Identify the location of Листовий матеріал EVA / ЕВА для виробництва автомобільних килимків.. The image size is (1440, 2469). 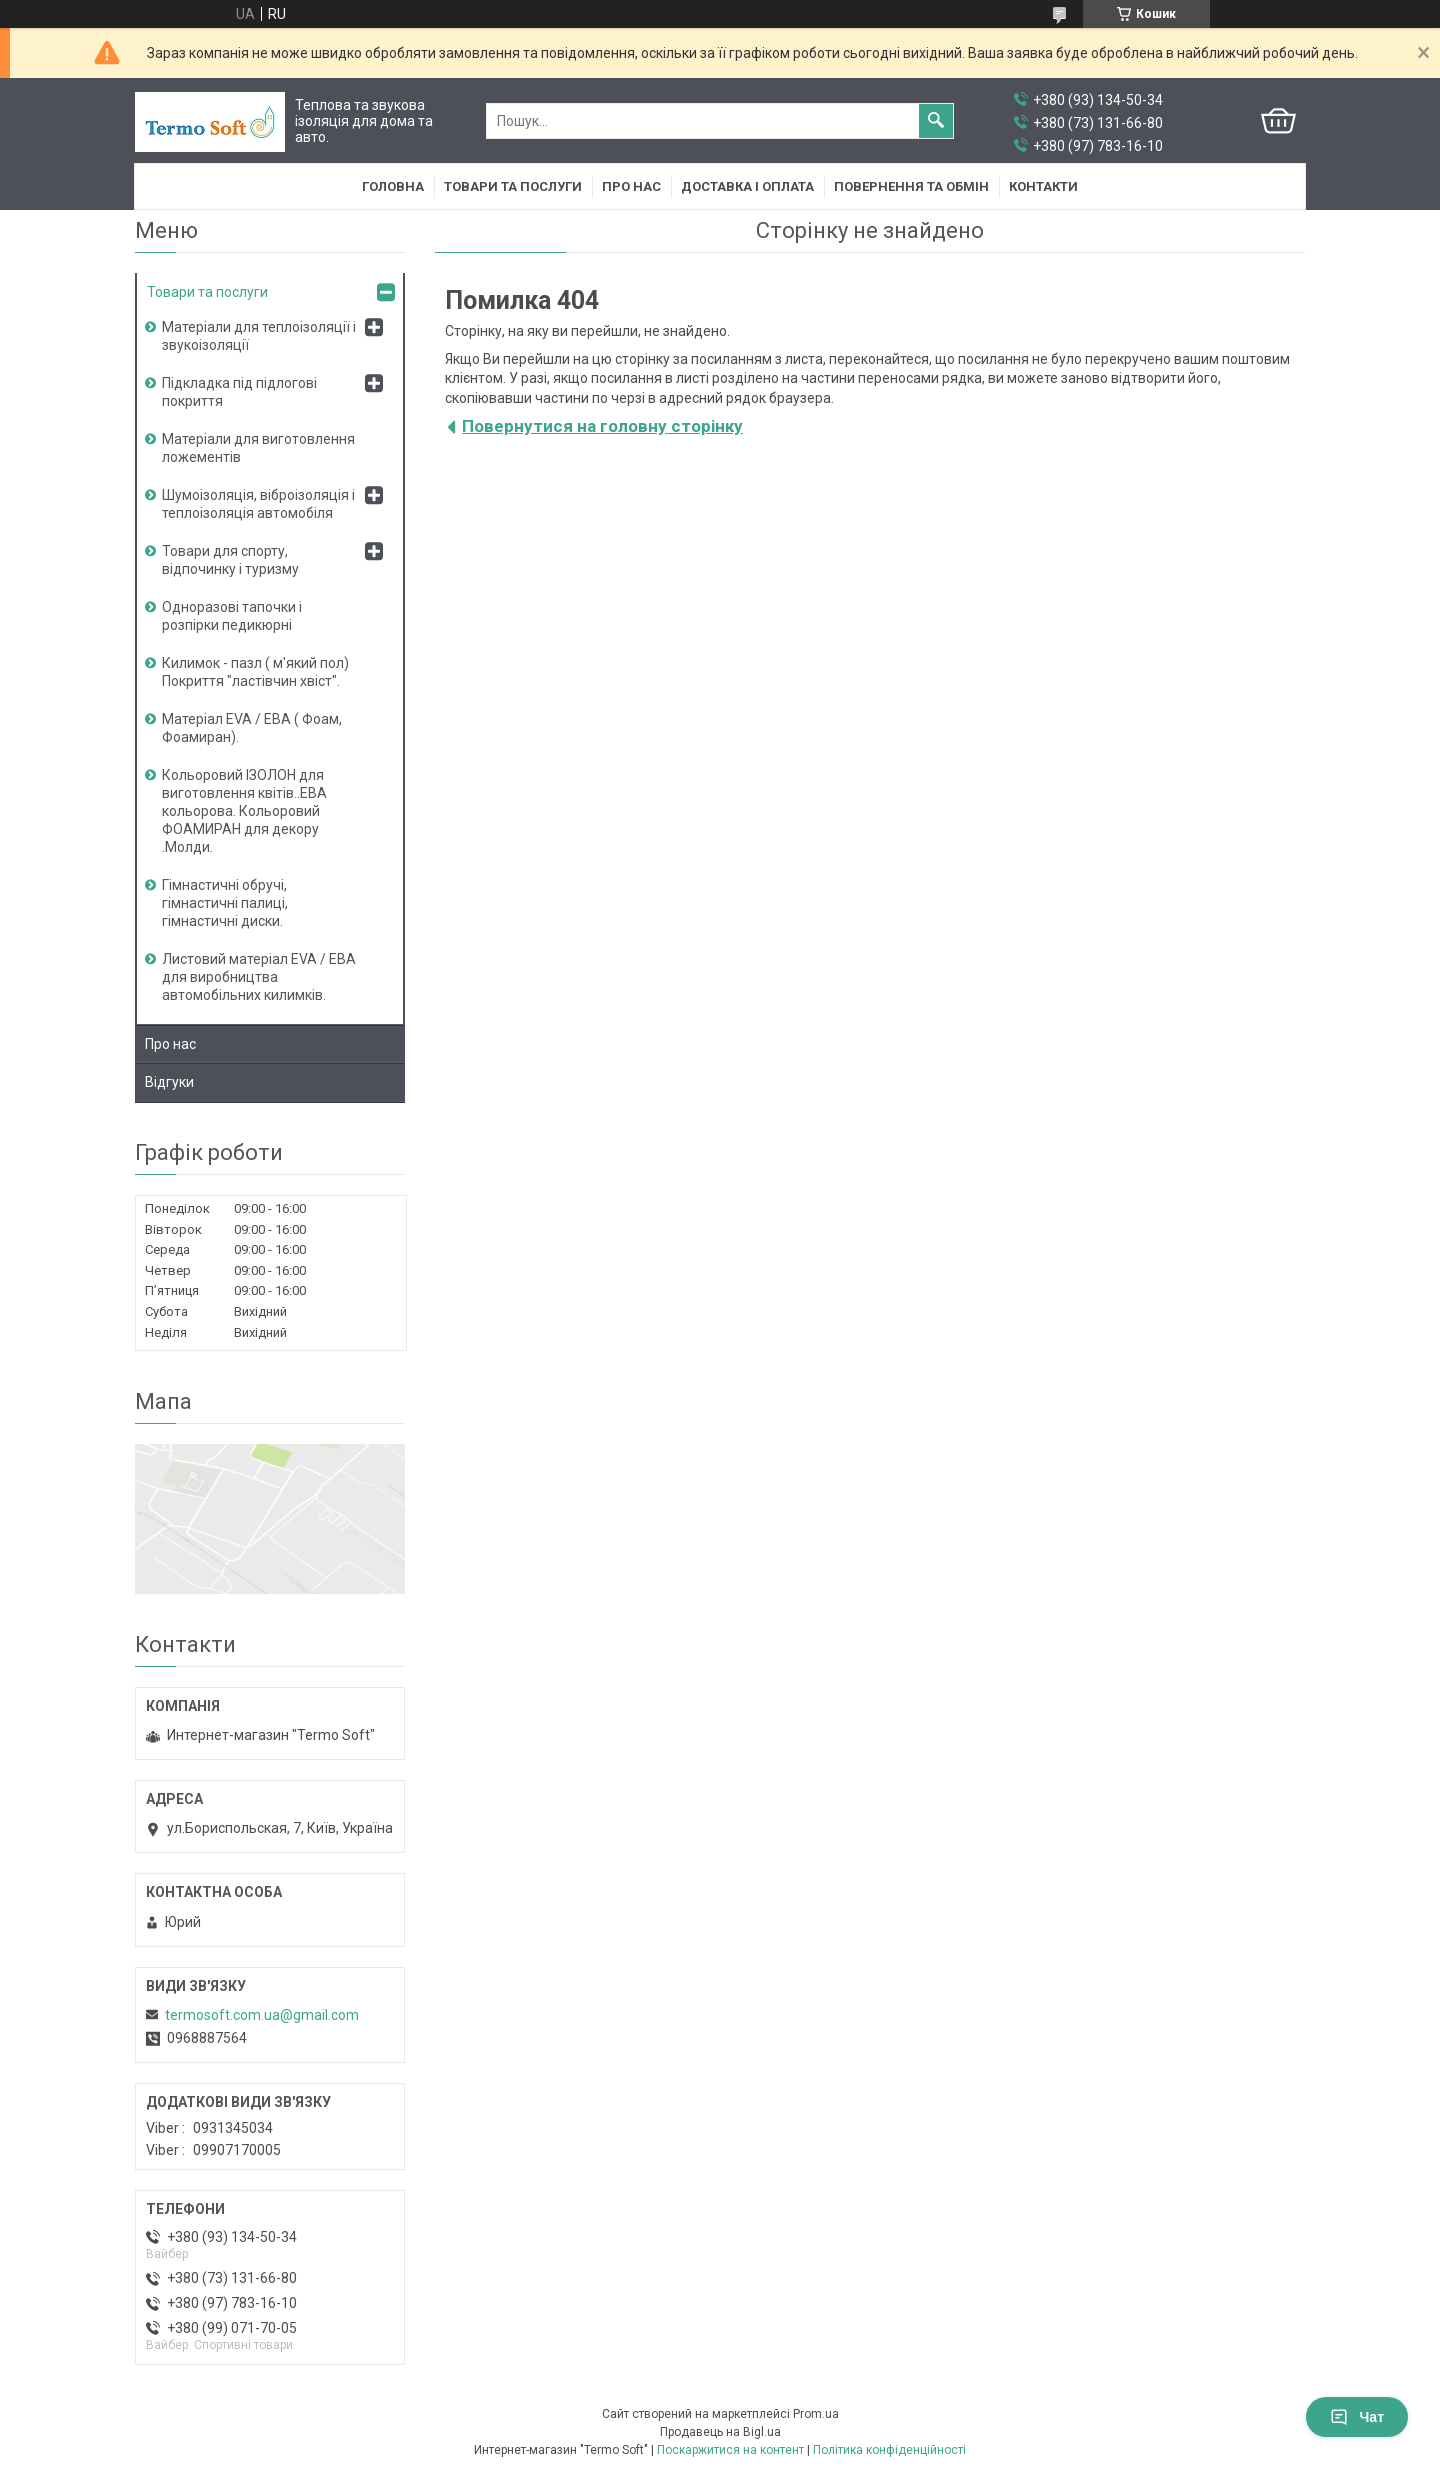
(259, 977).